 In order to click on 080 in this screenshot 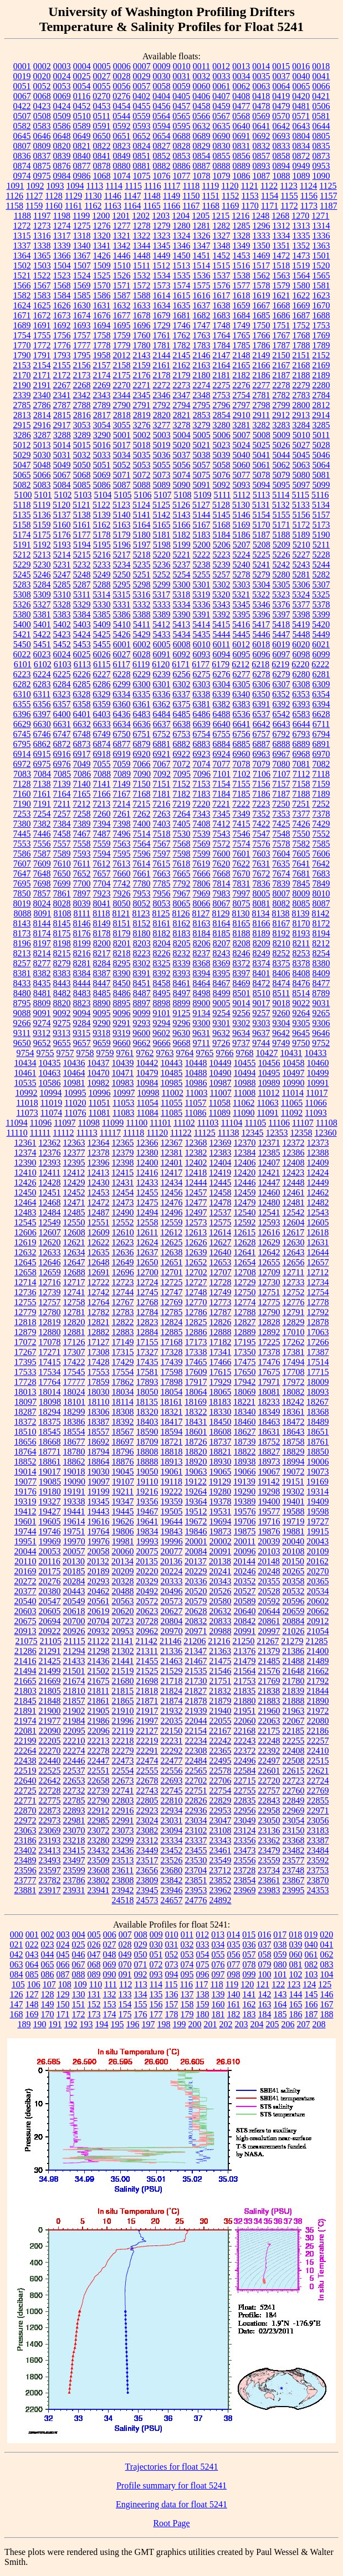, I will do `click(280, 1964)`.